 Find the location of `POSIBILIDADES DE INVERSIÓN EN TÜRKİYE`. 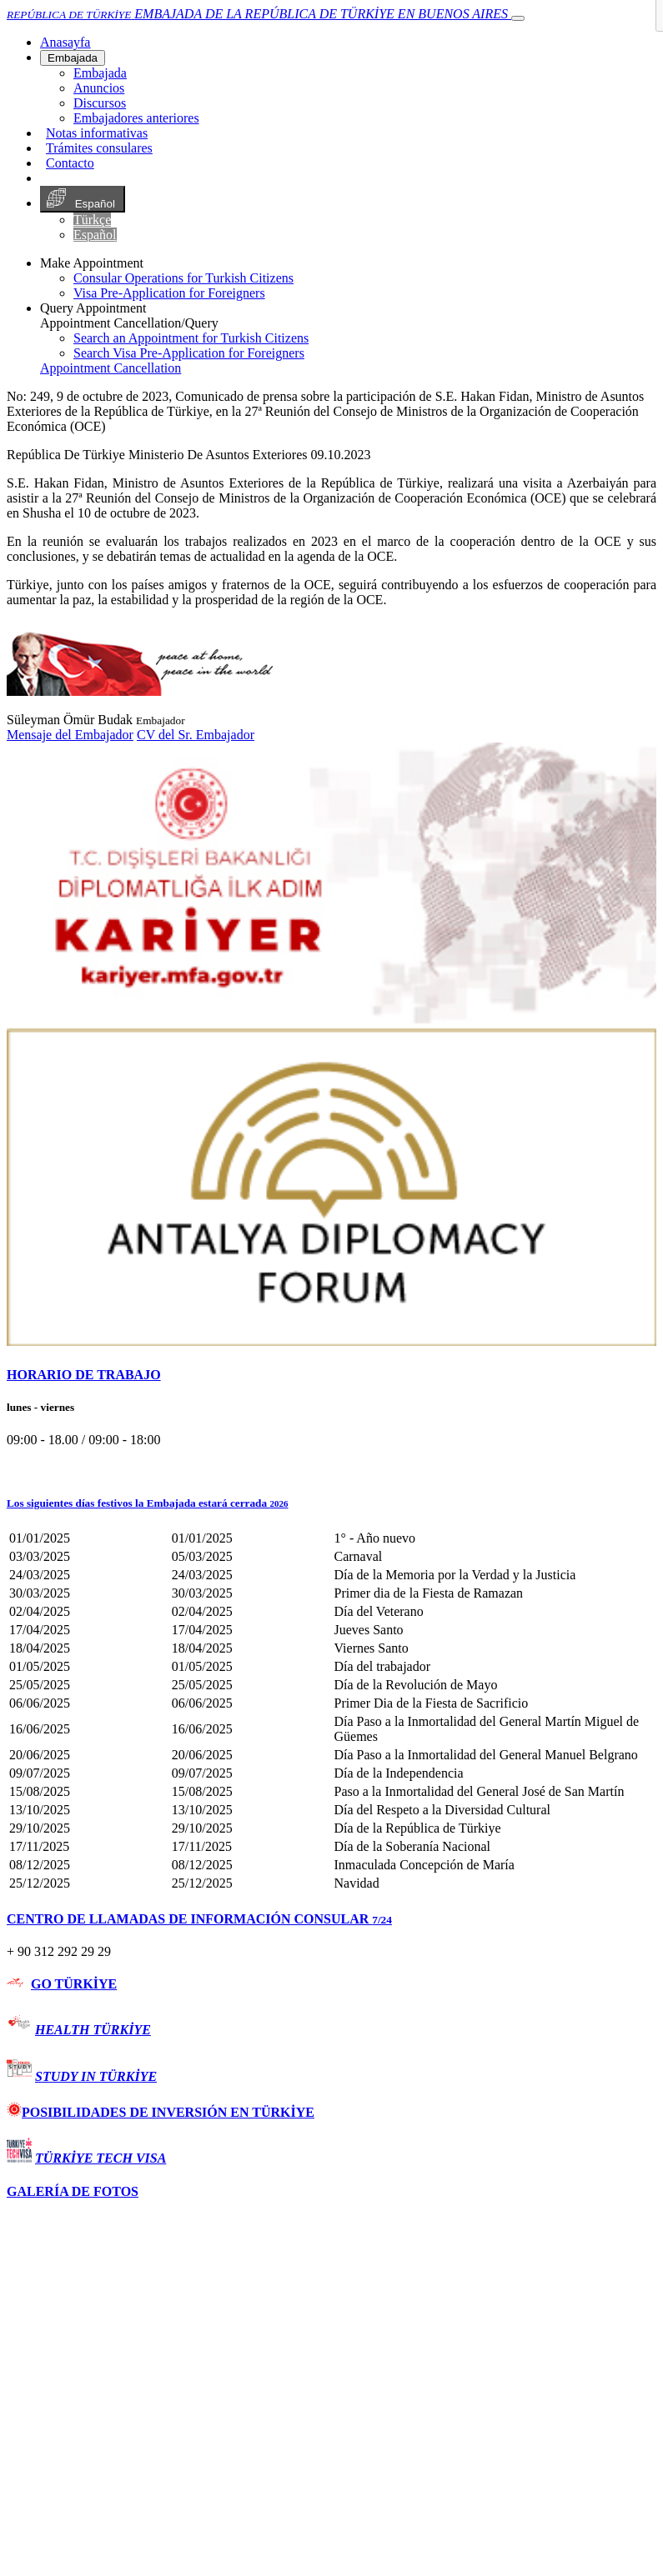

POSIBILIDADES DE INVERSIÓN EN TÜRKİYE is located at coordinates (160, 2112).